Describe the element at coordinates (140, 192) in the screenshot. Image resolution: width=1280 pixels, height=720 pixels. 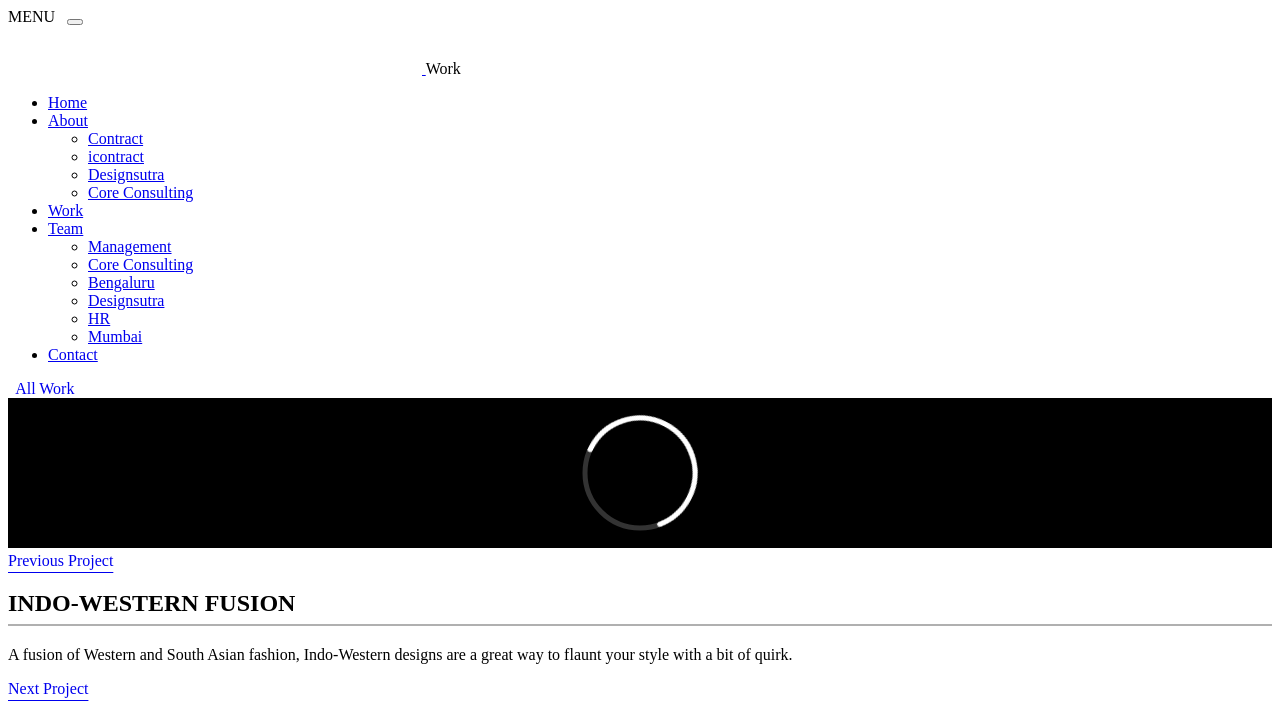
I see `Core Consulting` at that location.